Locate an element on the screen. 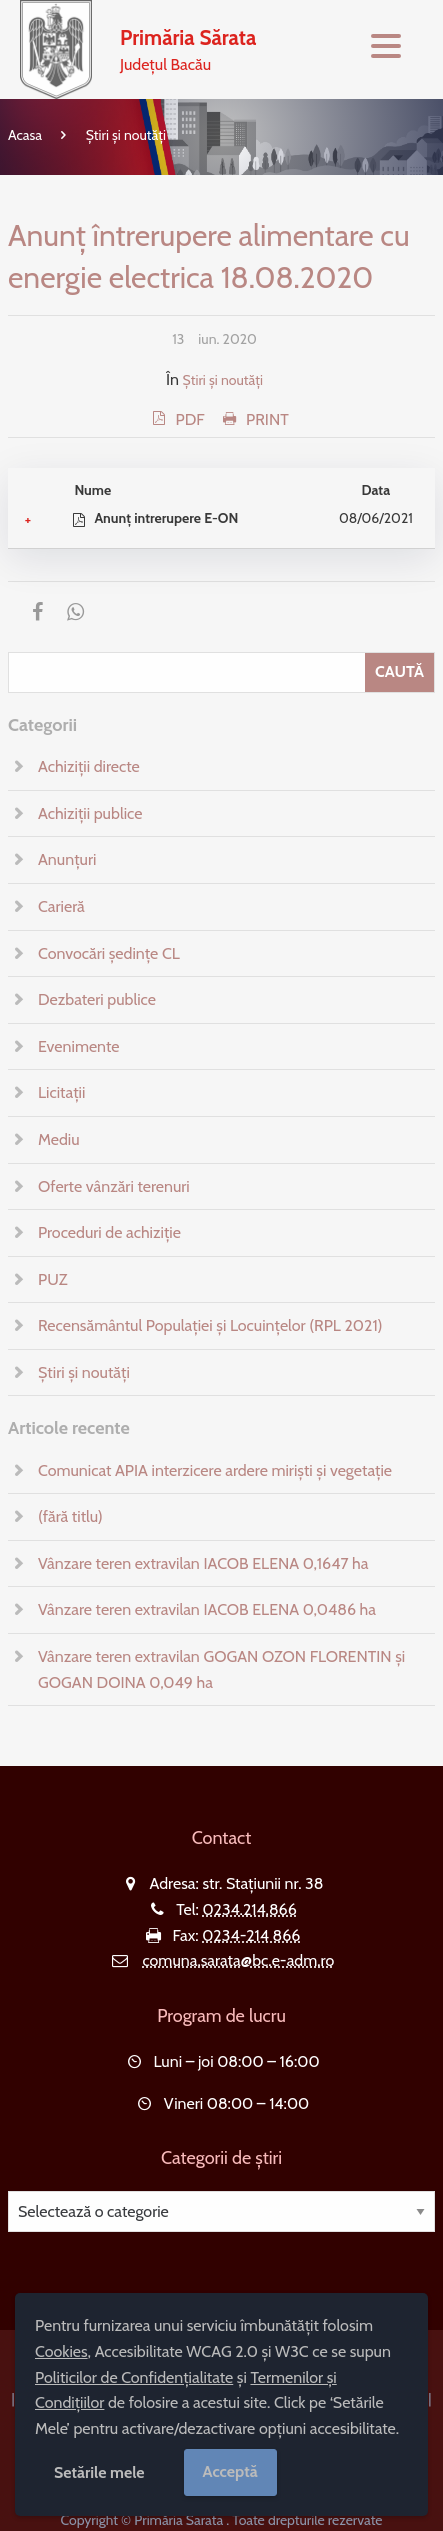 Image resolution: width=443 pixels, height=2531 pixels. Dezbateri publice is located at coordinates (97, 999).